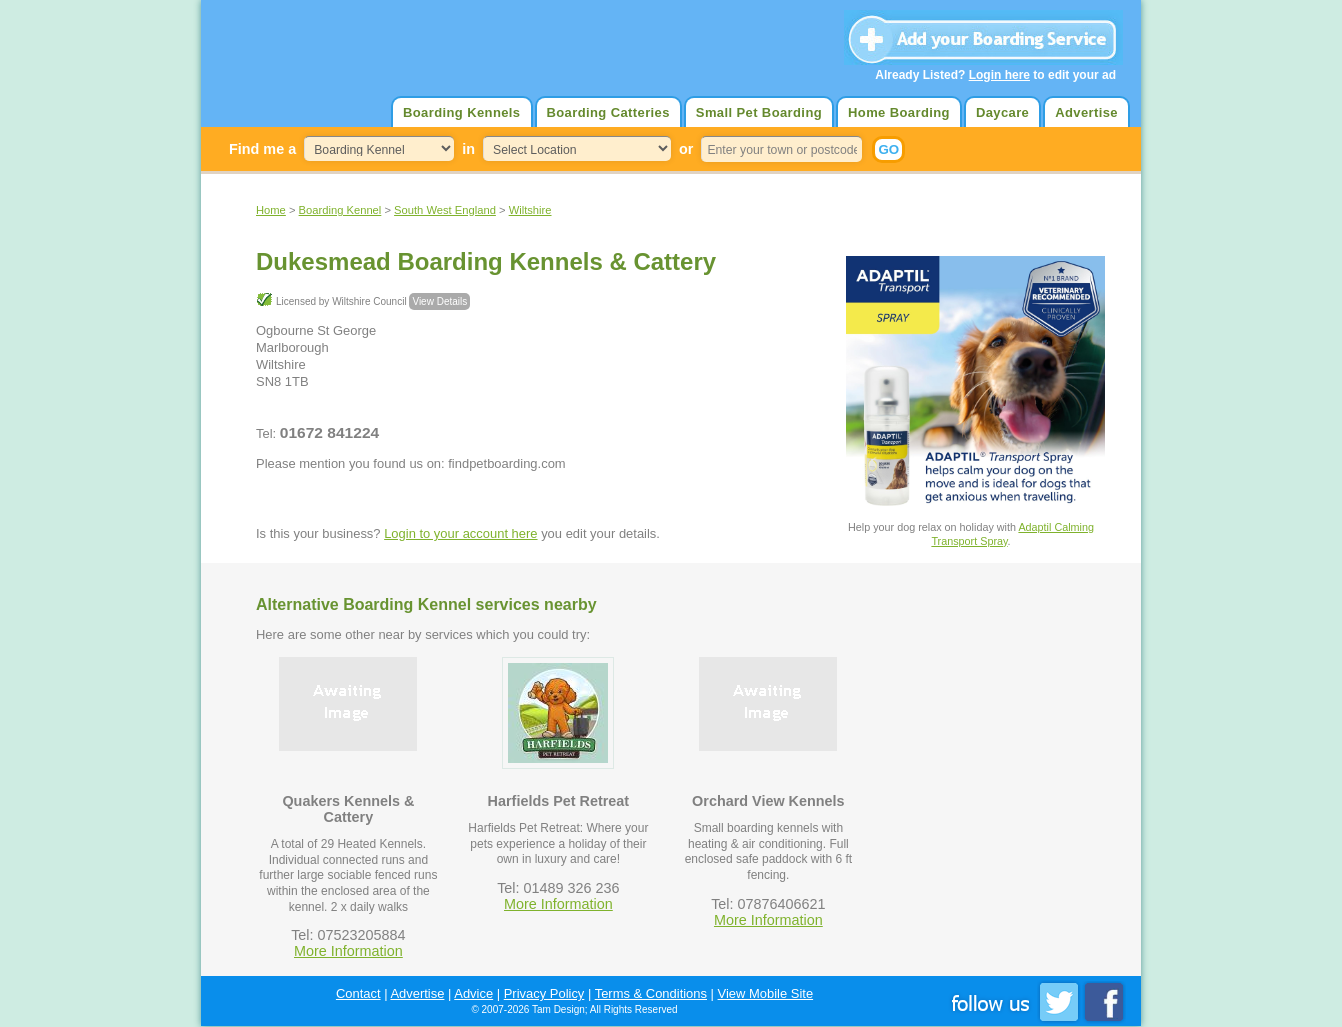 The width and height of the screenshot is (1342, 1027). What do you see at coordinates (271, 210) in the screenshot?
I see `Home` at bounding box center [271, 210].